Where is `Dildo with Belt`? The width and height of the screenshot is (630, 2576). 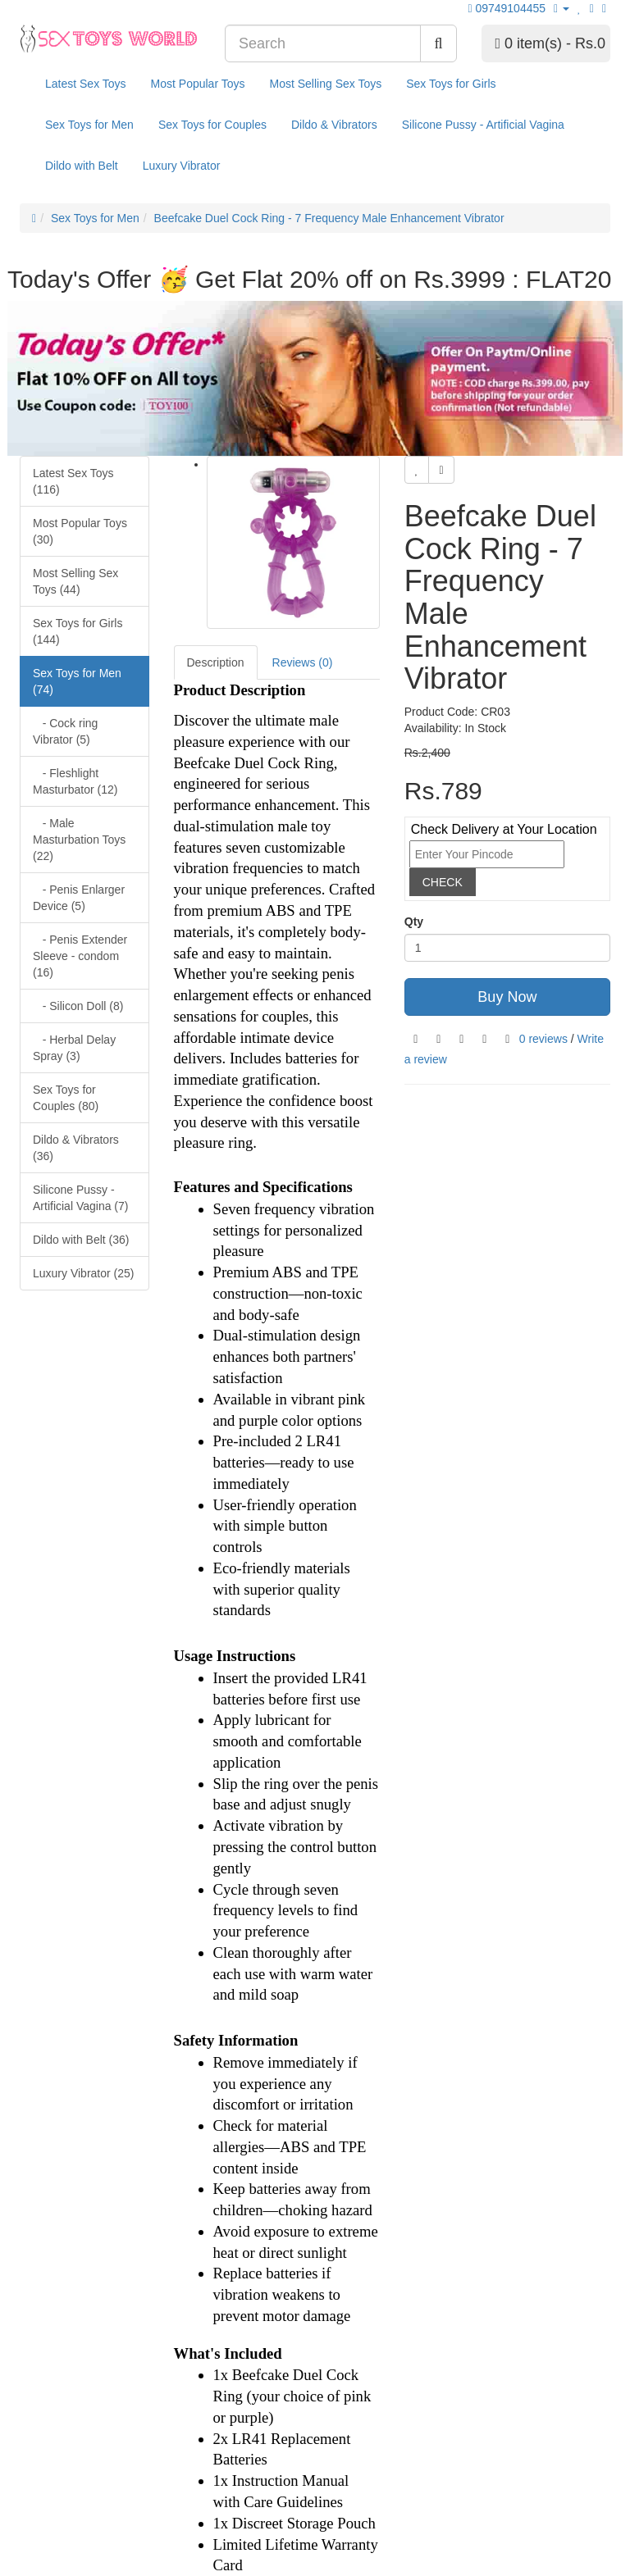
Dildo with Belt is located at coordinates (81, 165).